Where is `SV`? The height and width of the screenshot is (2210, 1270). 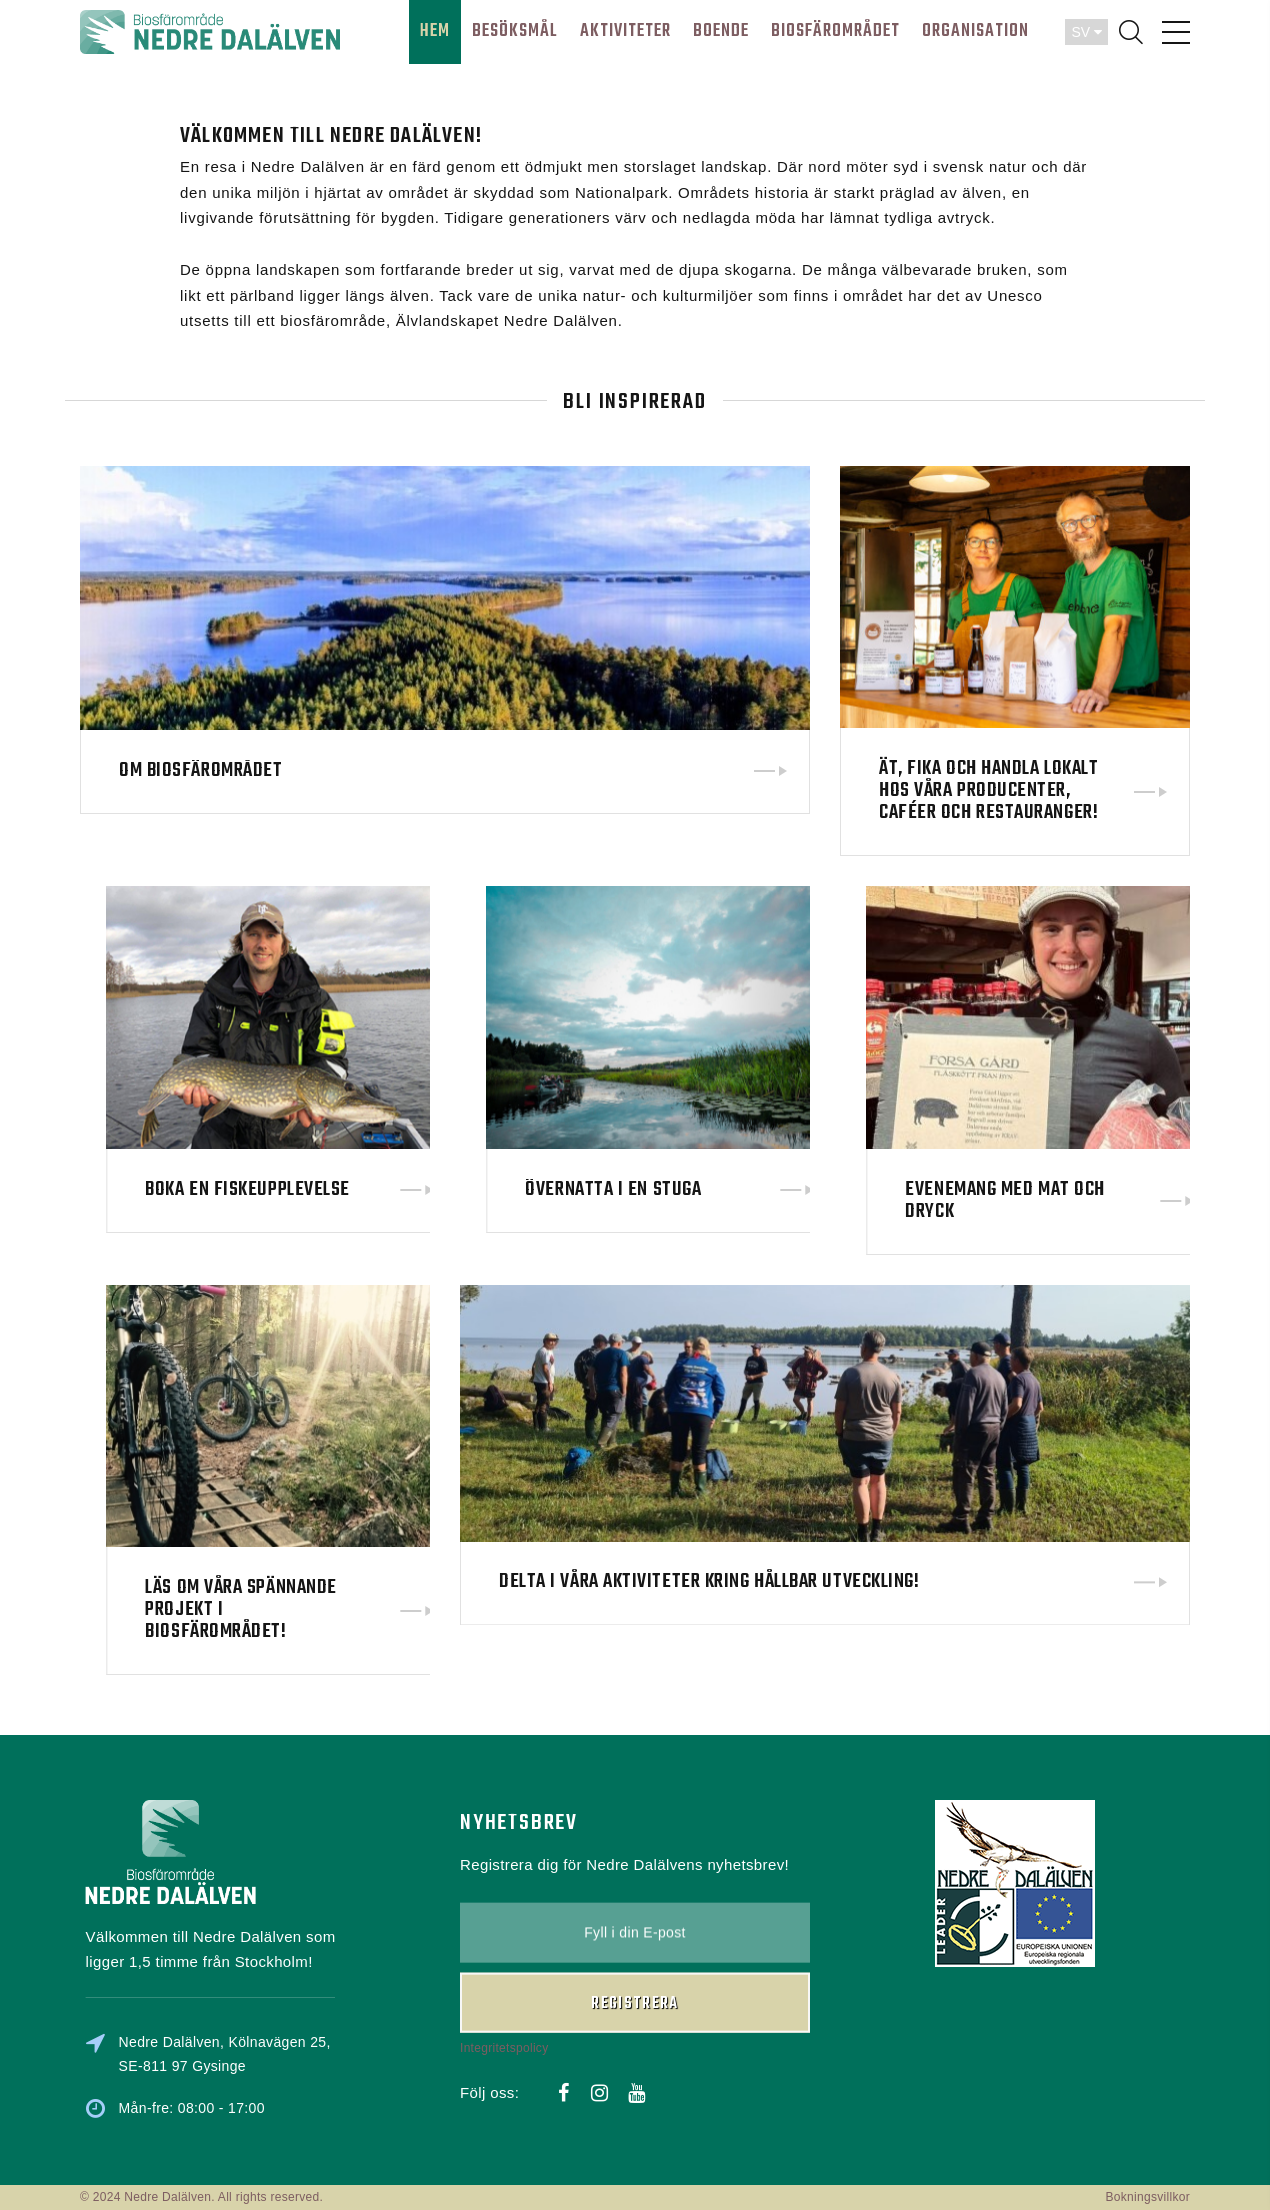 SV is located at coordinates (1086, 32).